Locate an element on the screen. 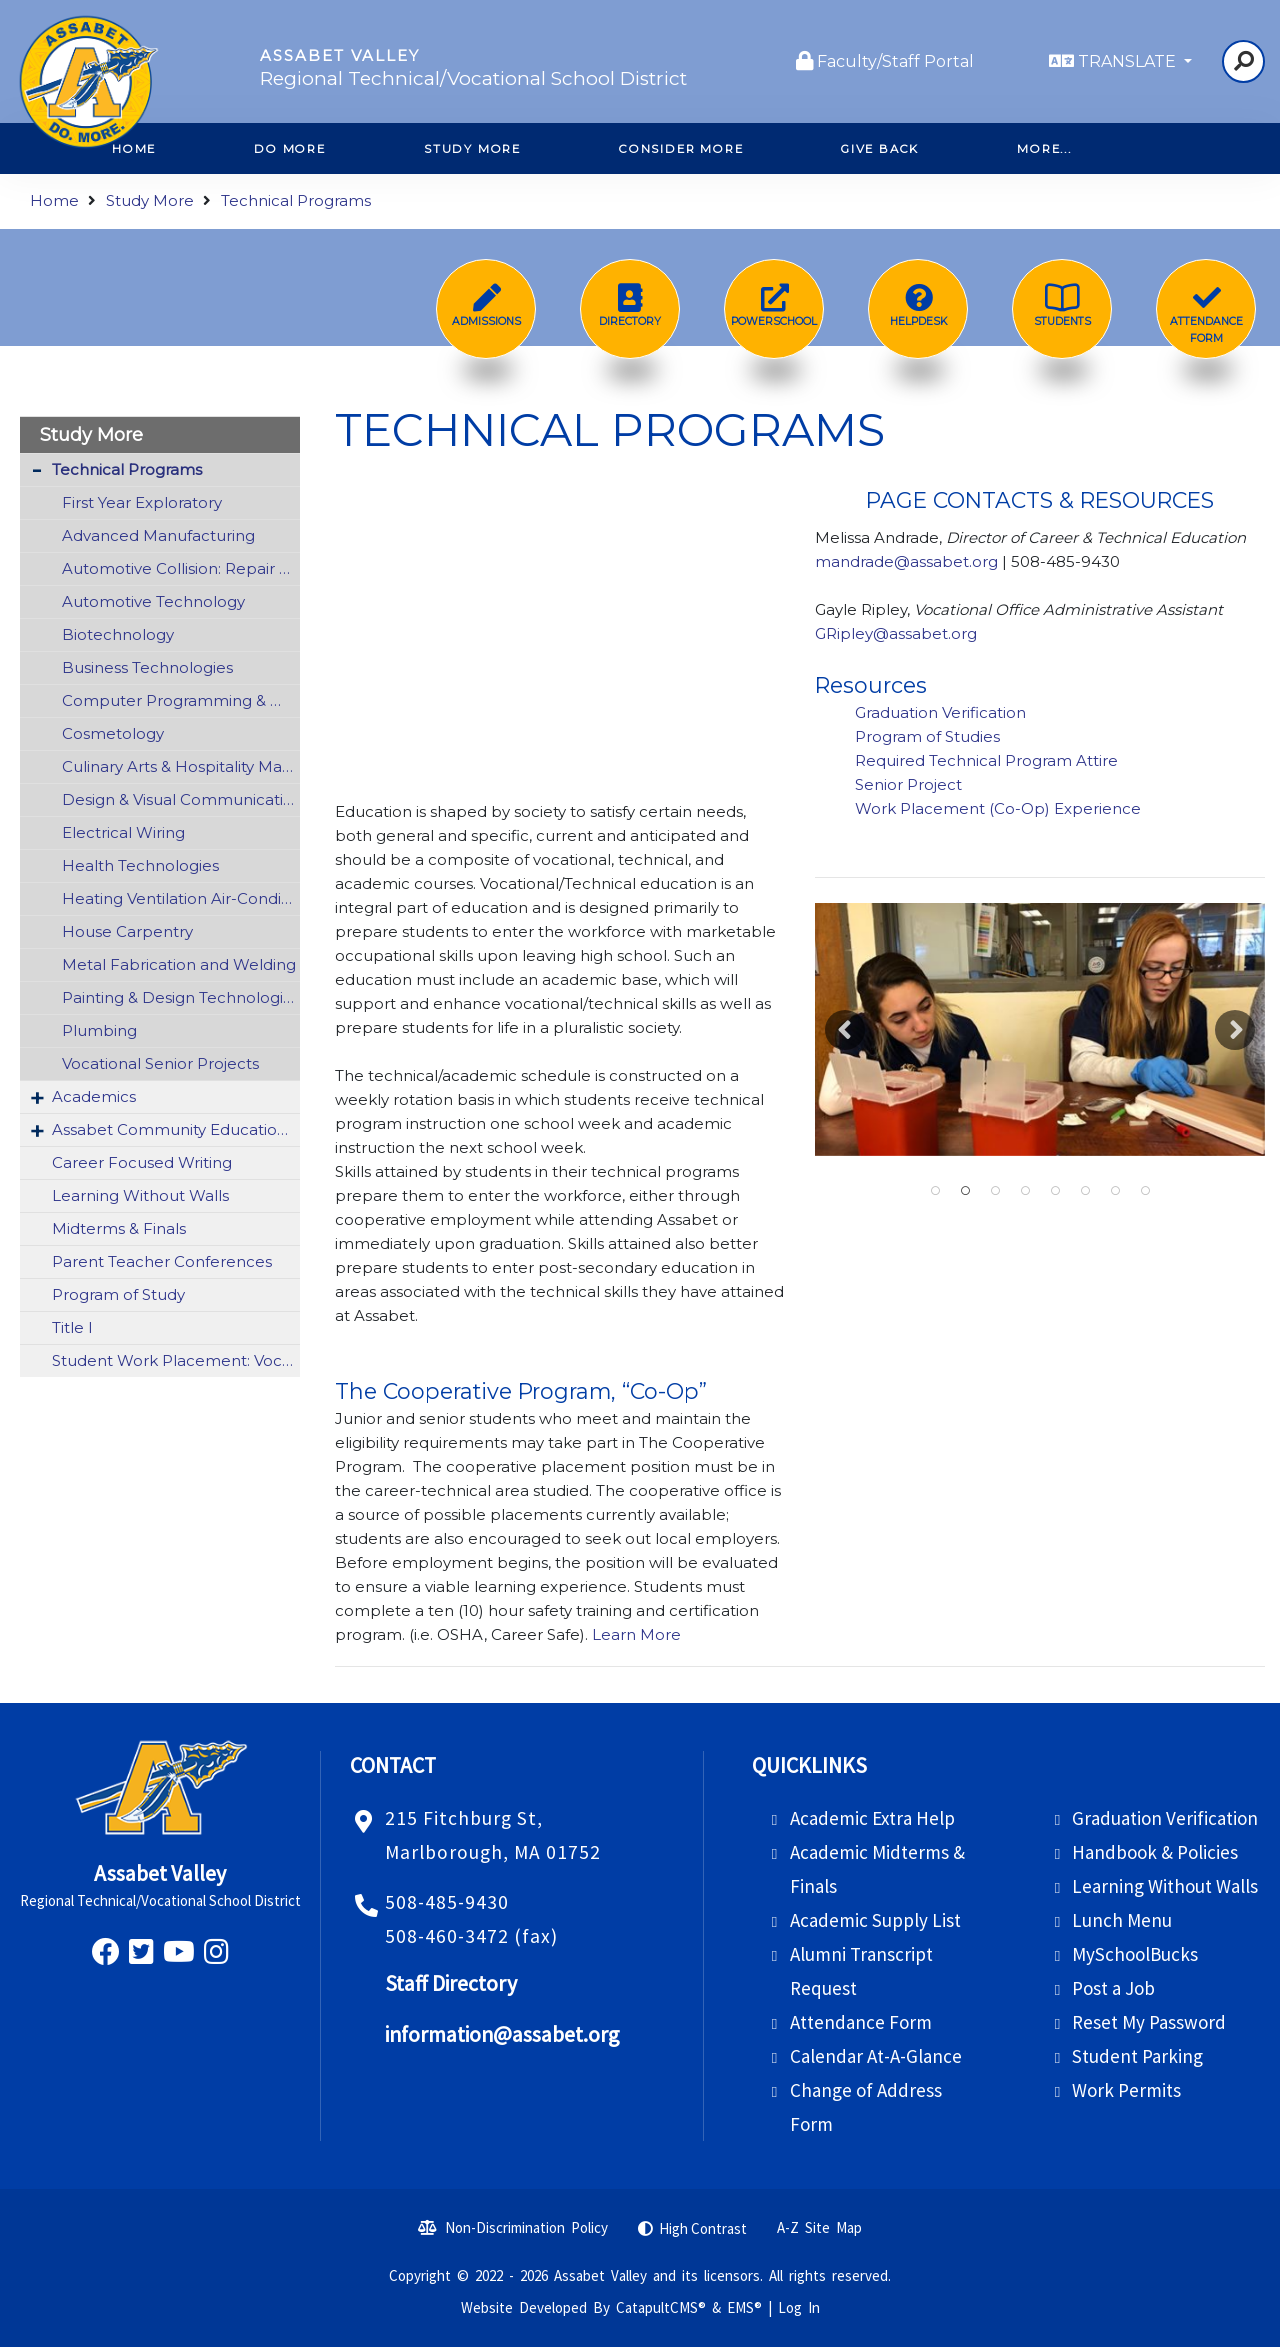  Health Technologies is located at coordinates (140, 865).